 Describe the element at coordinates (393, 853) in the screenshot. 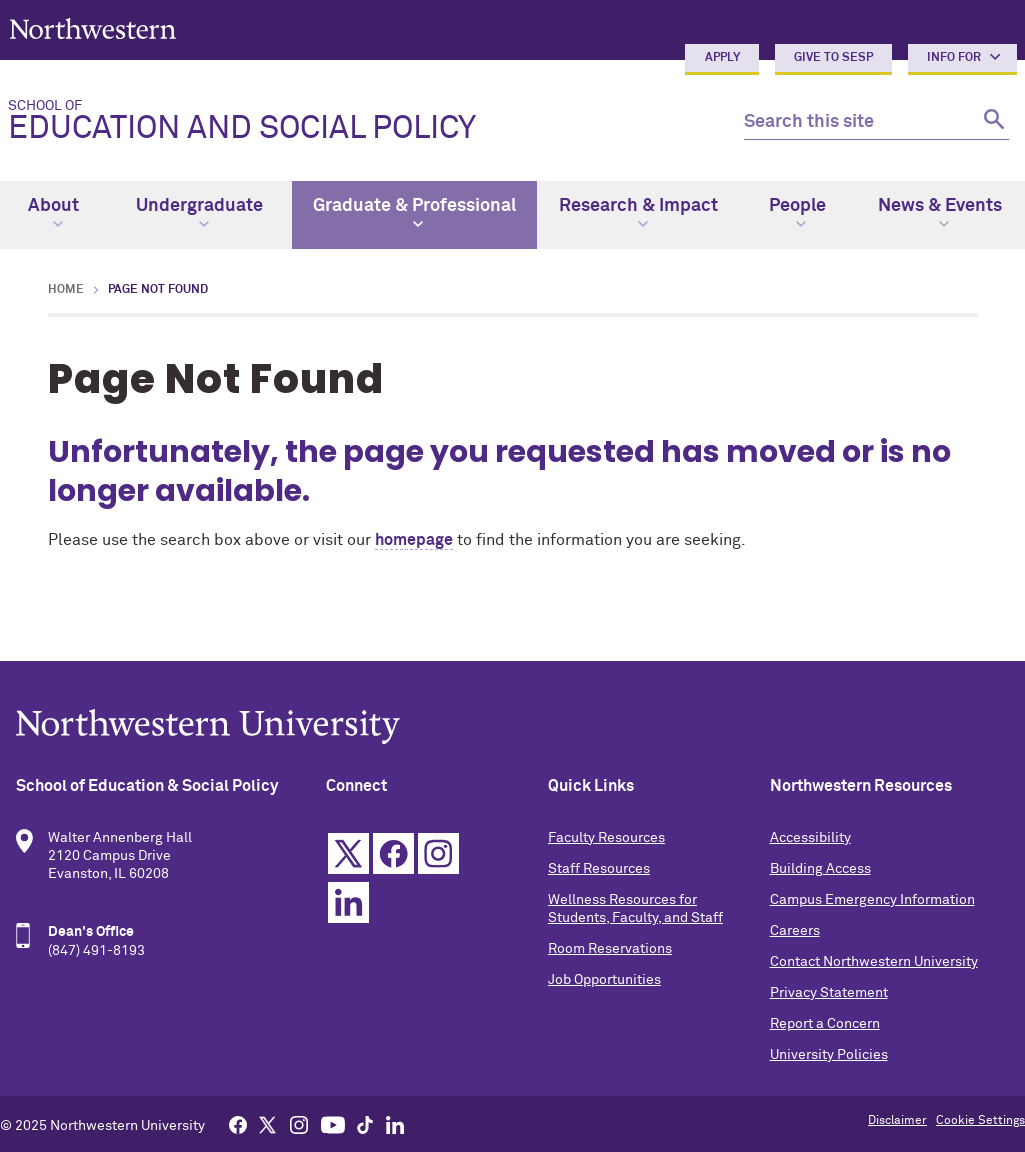

I see `Facebook` at that location.